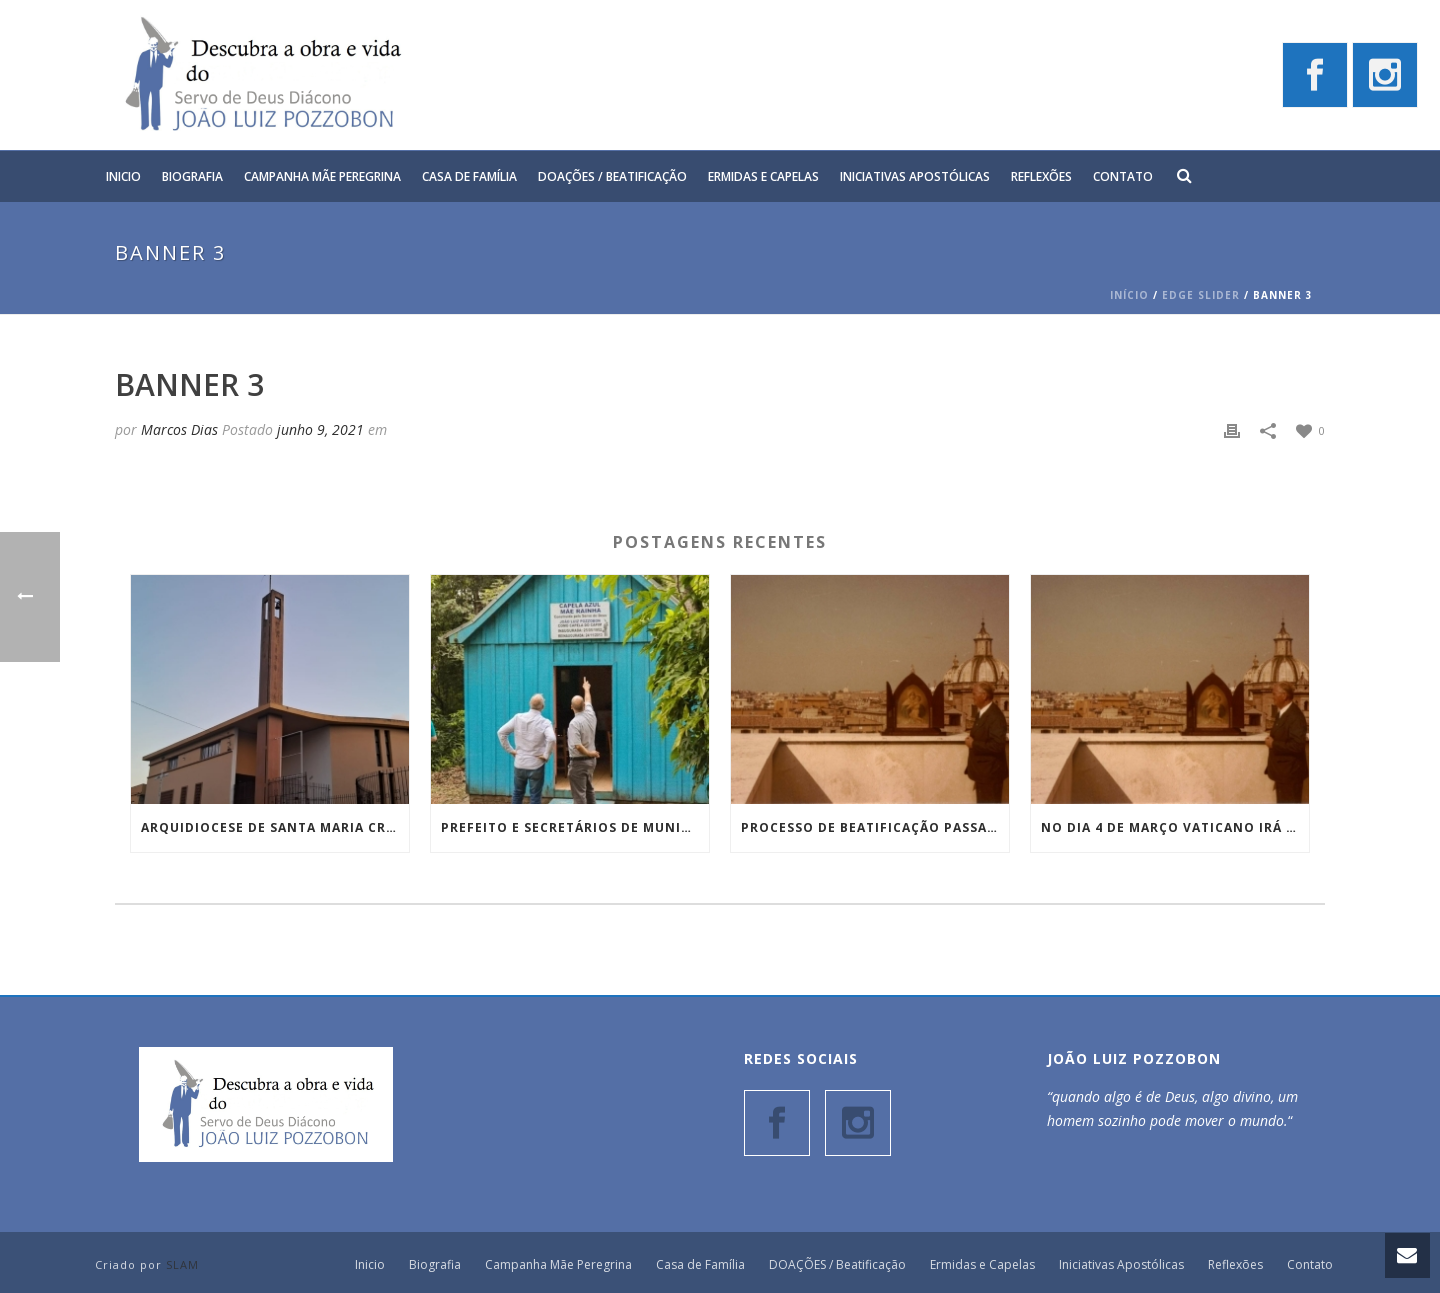 The height and width of the screenshot is (1293, 1440). What do you see at coordinates (182, 1264) in the screenshot?
I see `SLAM` at bounding box center [182, 1264].